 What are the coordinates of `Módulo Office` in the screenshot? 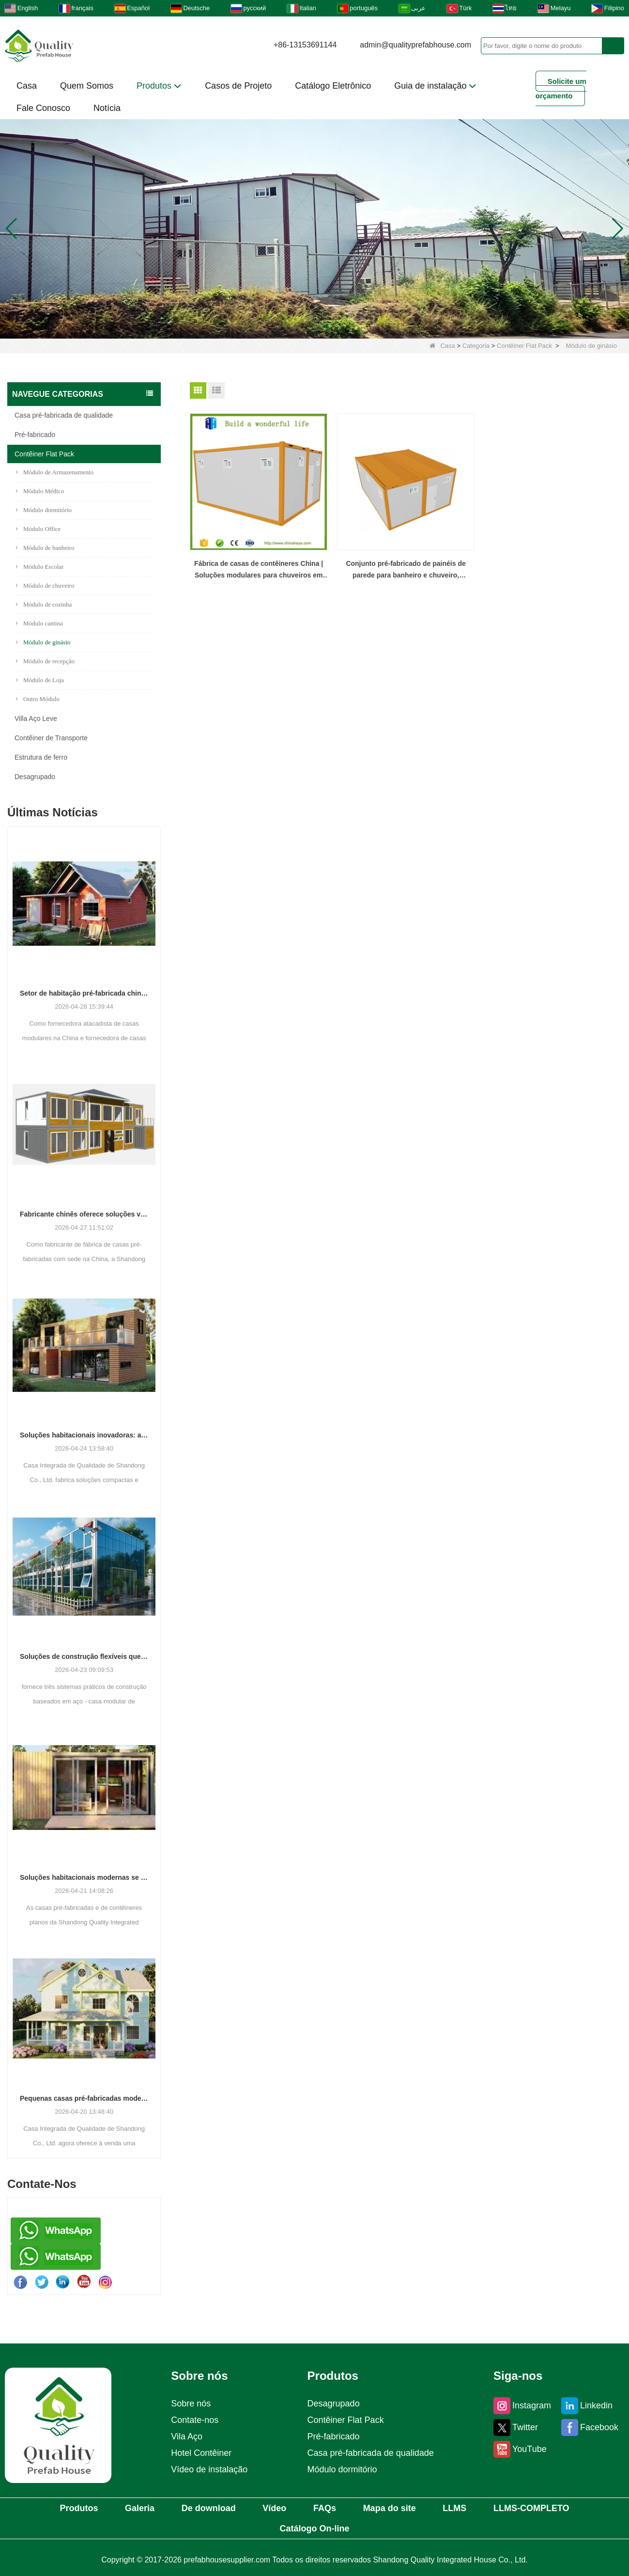 It's located at (38, 528).